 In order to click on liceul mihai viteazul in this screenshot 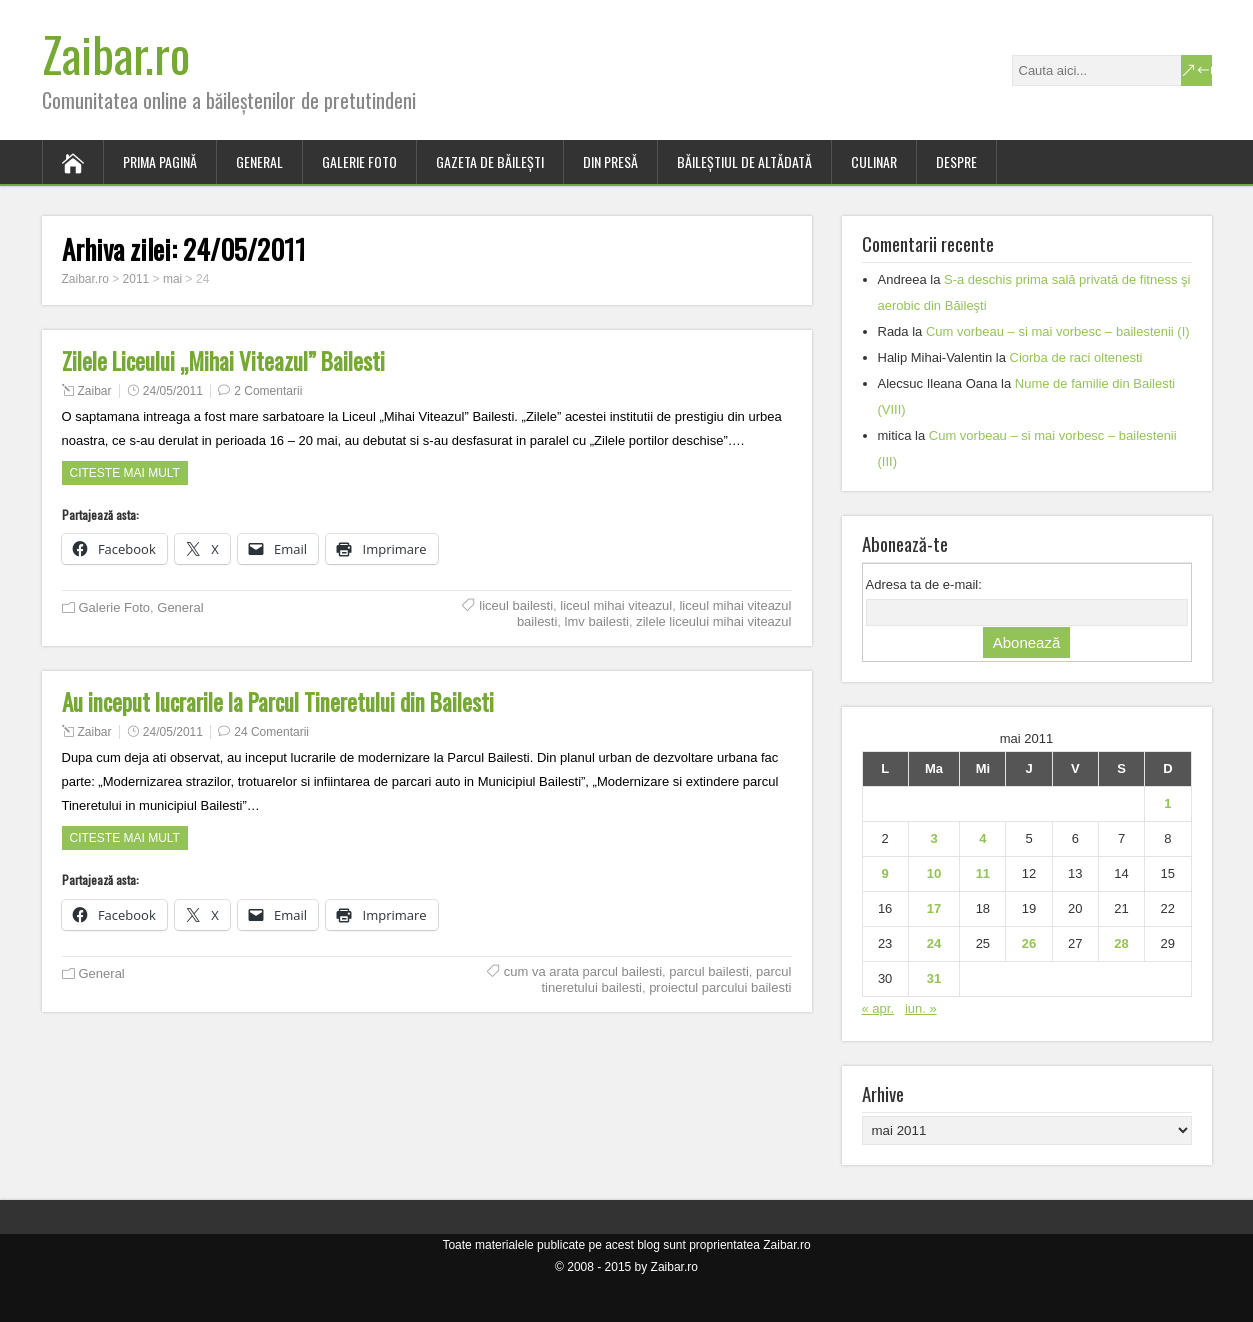, I will do `click(616, 605)`.